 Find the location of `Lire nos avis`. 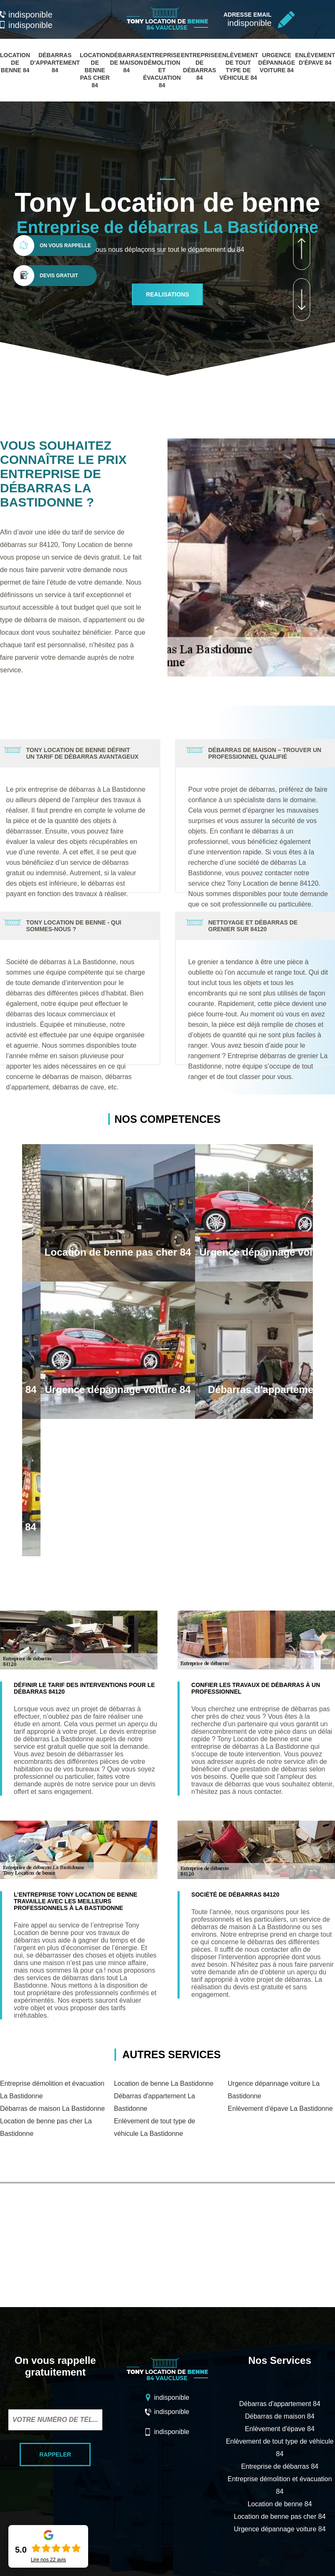

Lire nos avis is located at coordinates (48, 2560).